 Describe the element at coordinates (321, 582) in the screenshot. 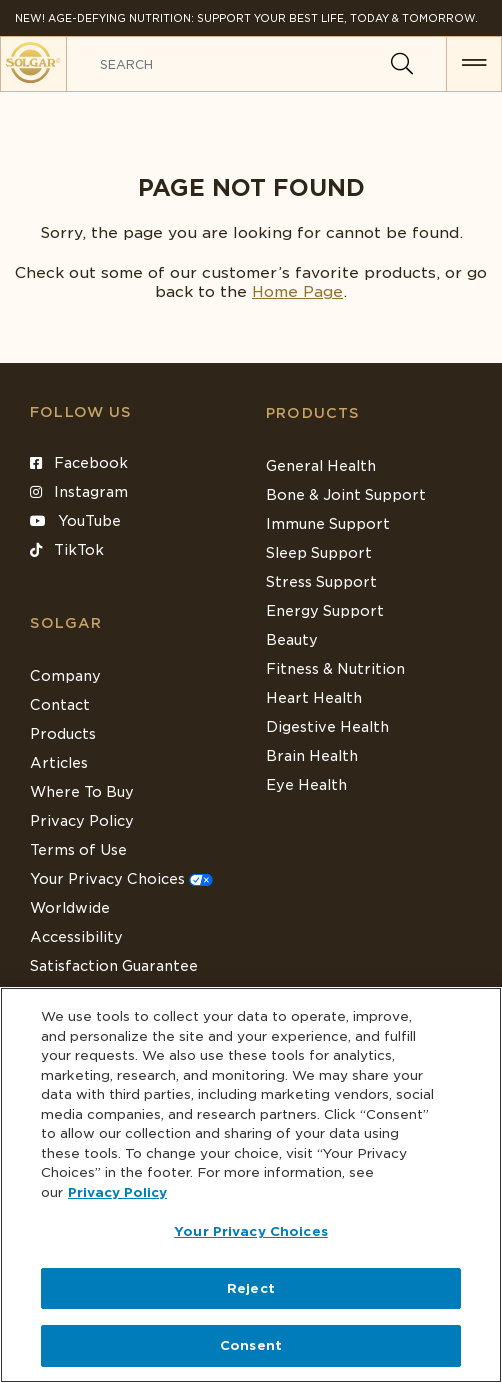

I see `Stress Support` at that location.